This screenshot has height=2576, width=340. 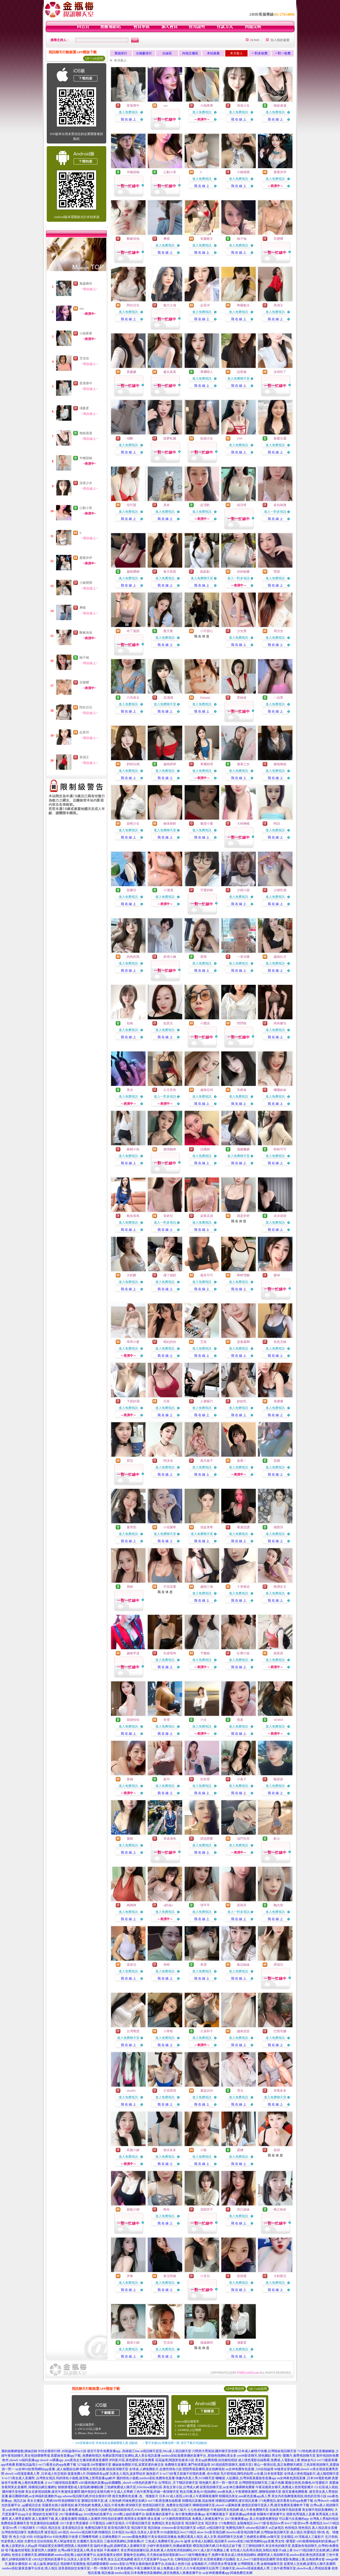 I want to click on 日本視訊, so click(x=118, y=2532).